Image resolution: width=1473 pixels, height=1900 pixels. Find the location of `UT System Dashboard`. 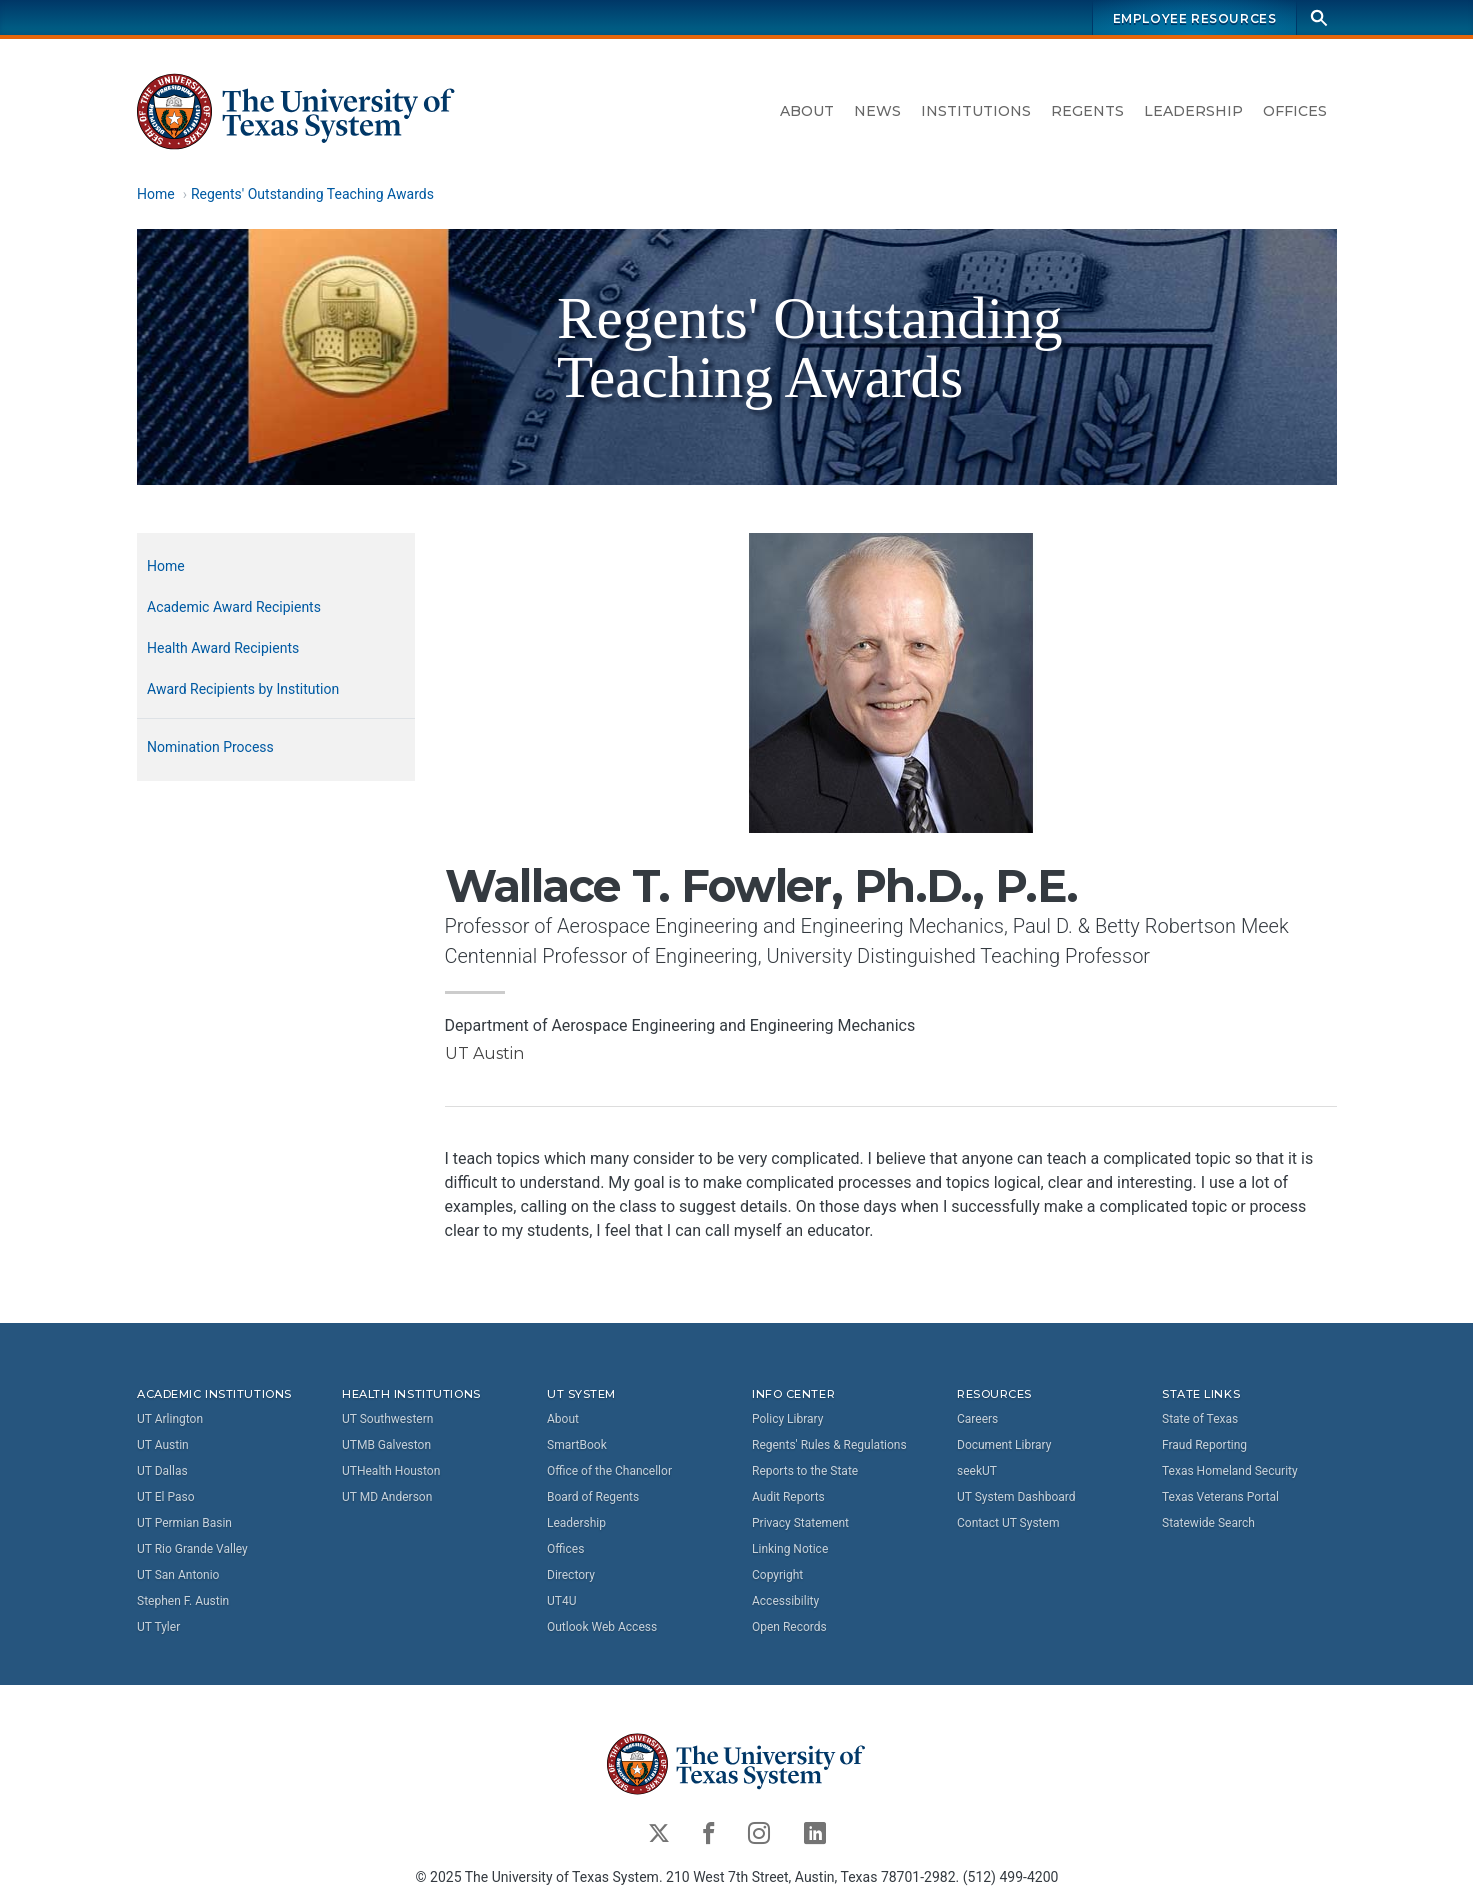

UT System Dashboard is located at coordinates (1016, 1497).